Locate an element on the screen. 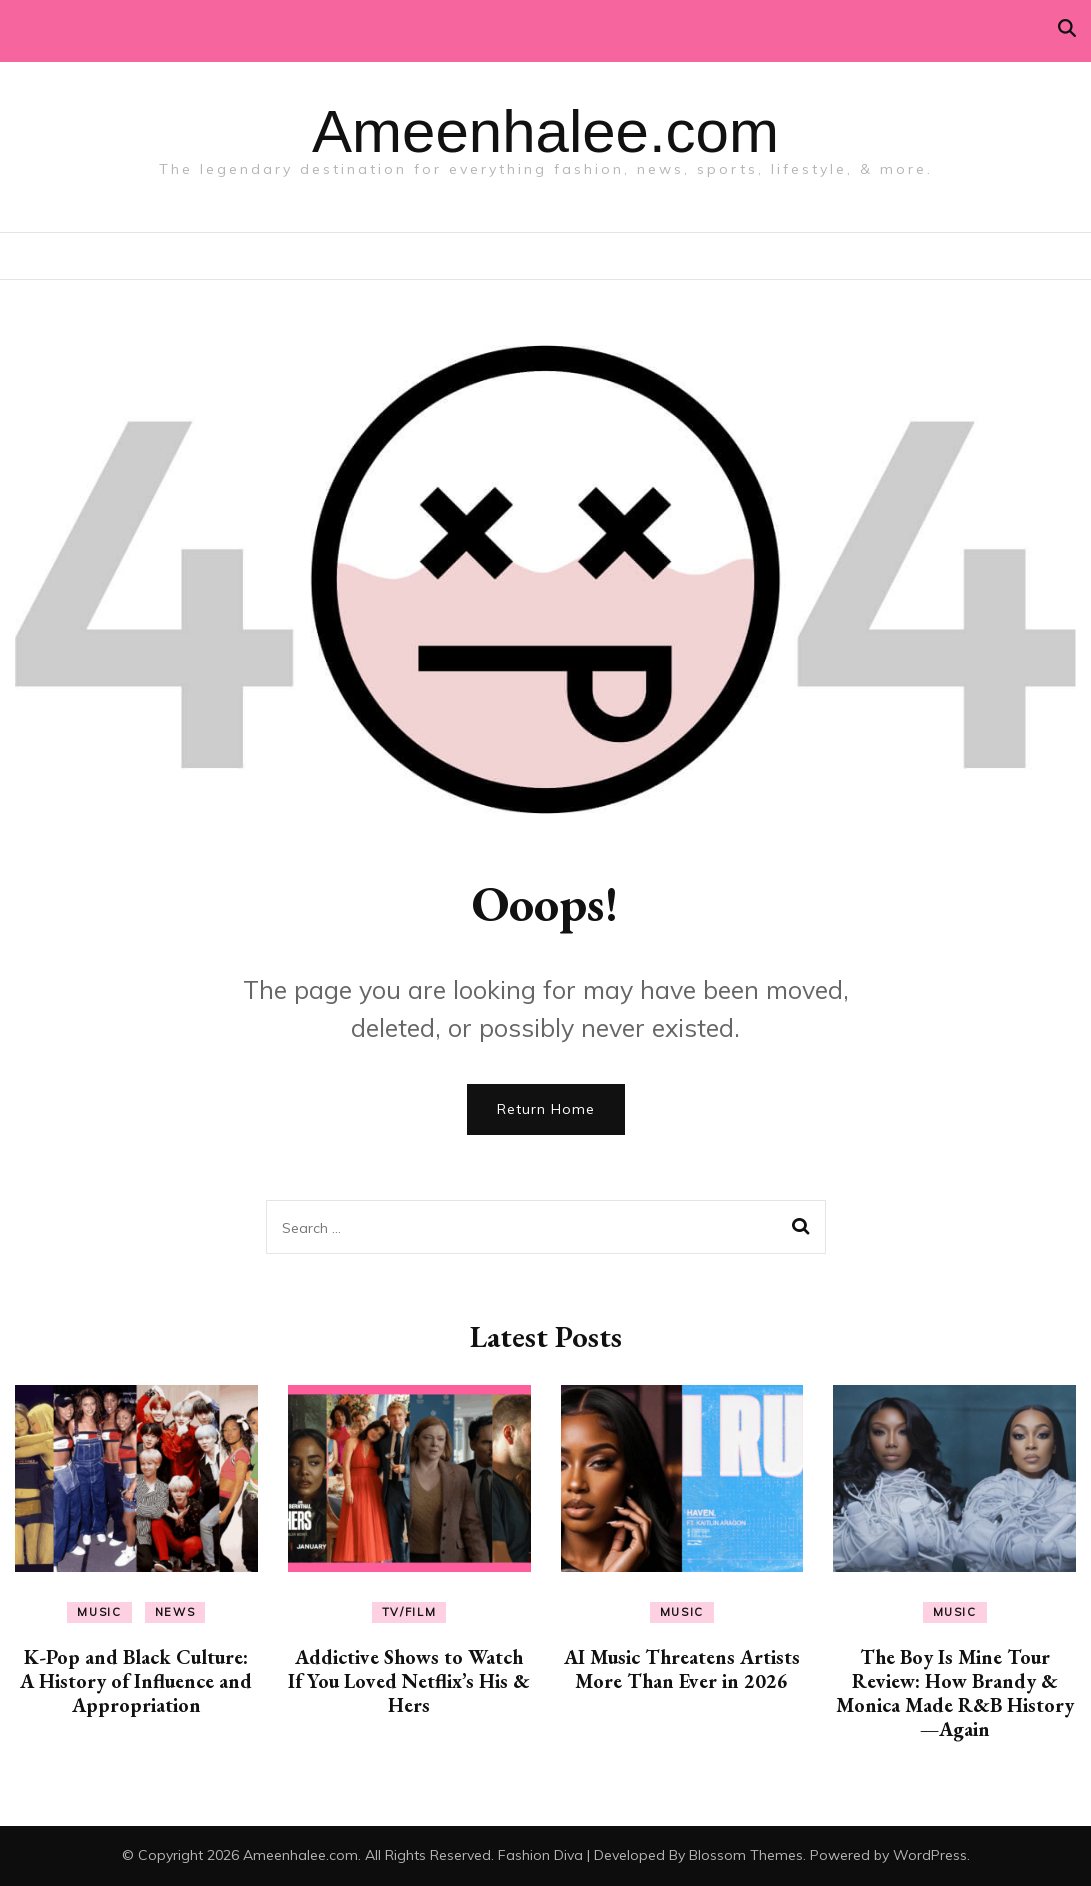 The width and height of the screenshot is (1091, 1886). [search toggle] is located at coordinates (1067, 28).